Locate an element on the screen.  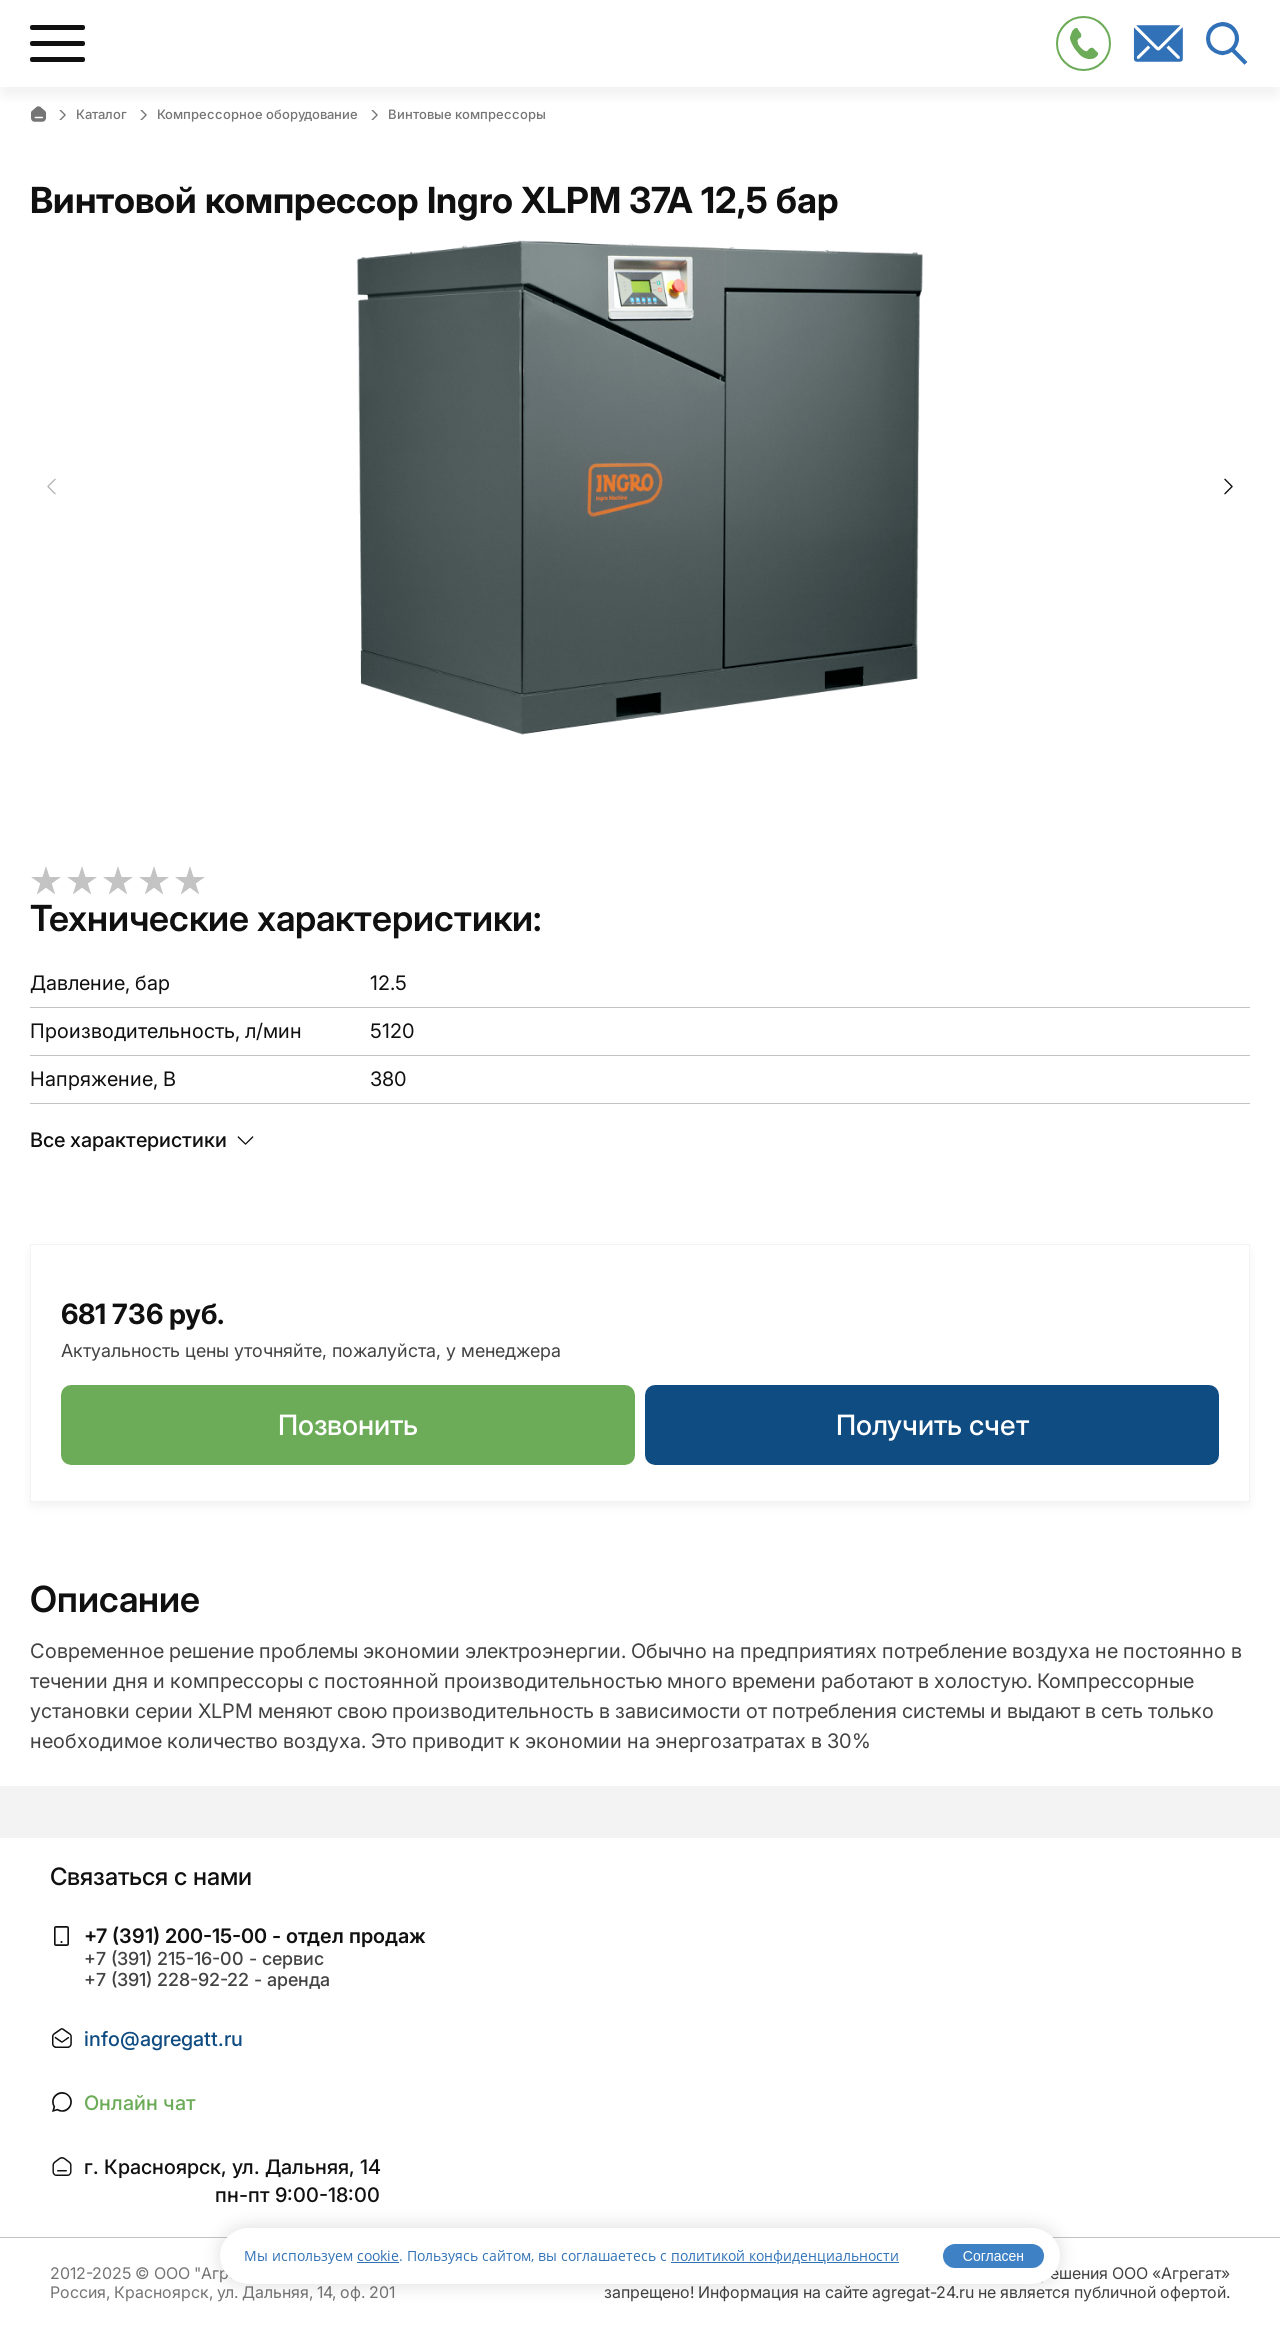
Онлайн чат is located at coordinates (140, 2103).